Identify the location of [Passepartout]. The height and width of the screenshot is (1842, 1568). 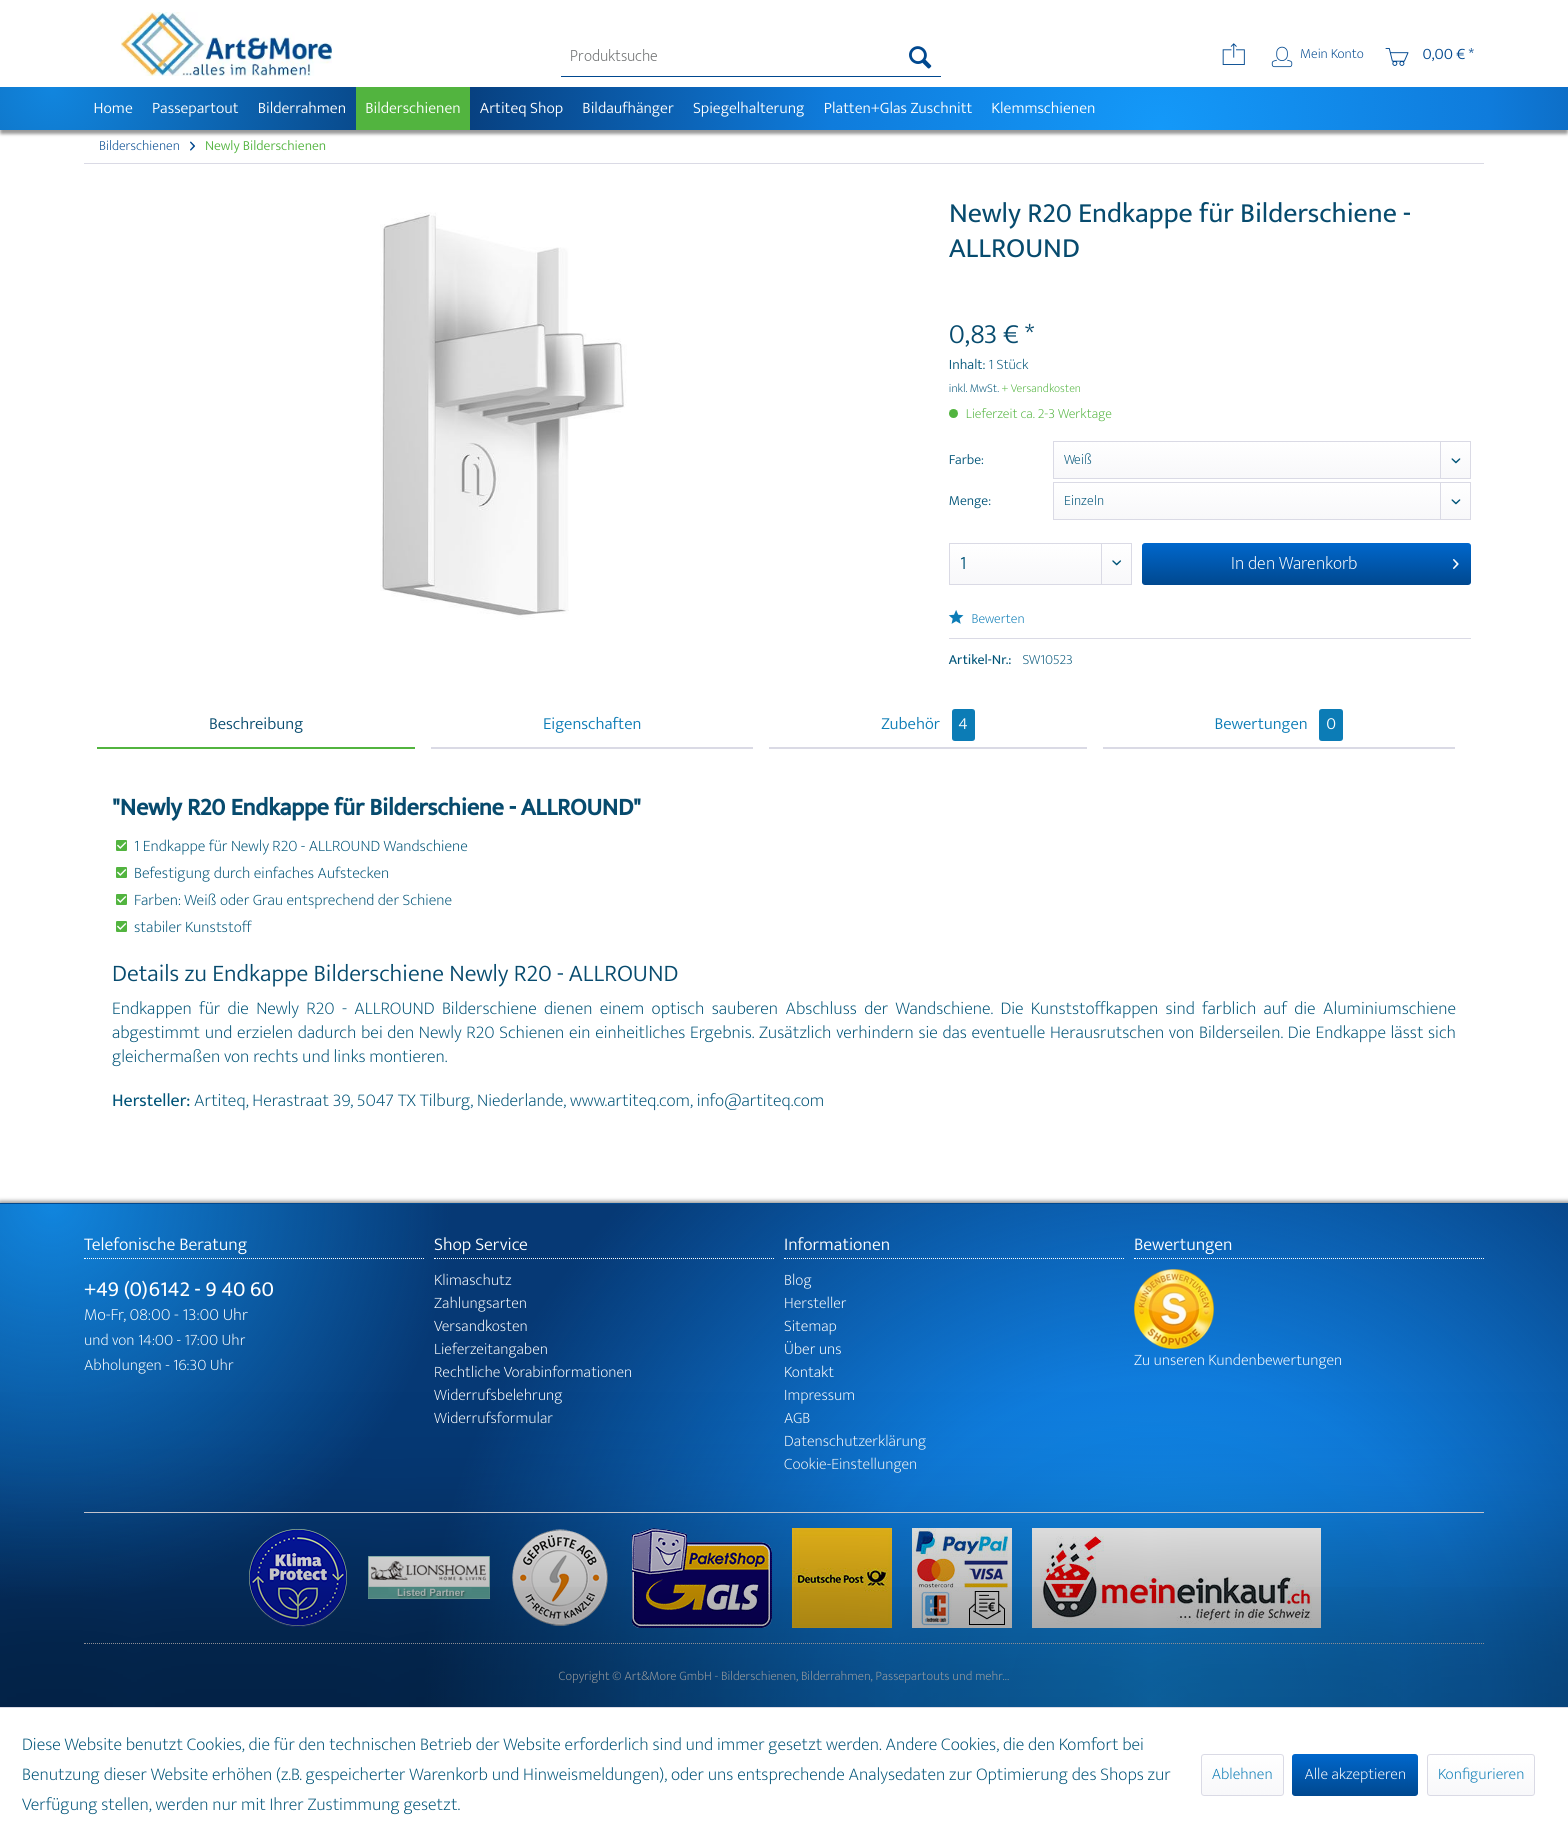
(195, 108).